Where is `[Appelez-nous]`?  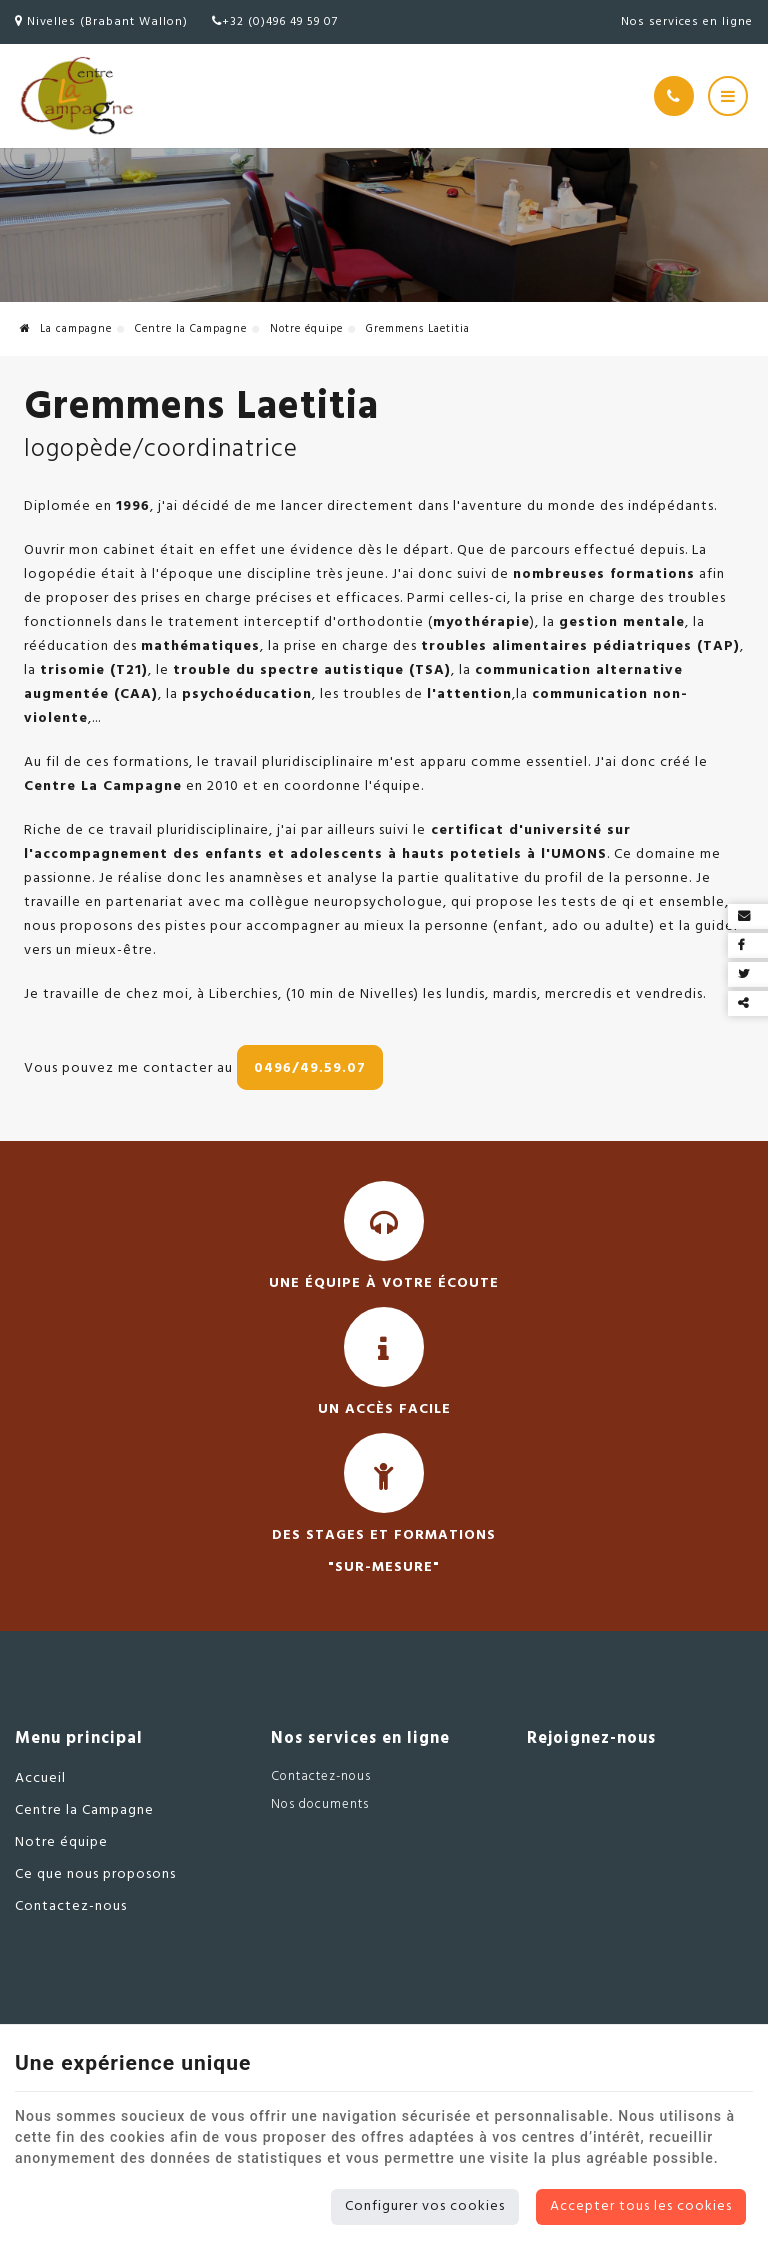
[Appelez-nous] is located at coordinates (674, 96).